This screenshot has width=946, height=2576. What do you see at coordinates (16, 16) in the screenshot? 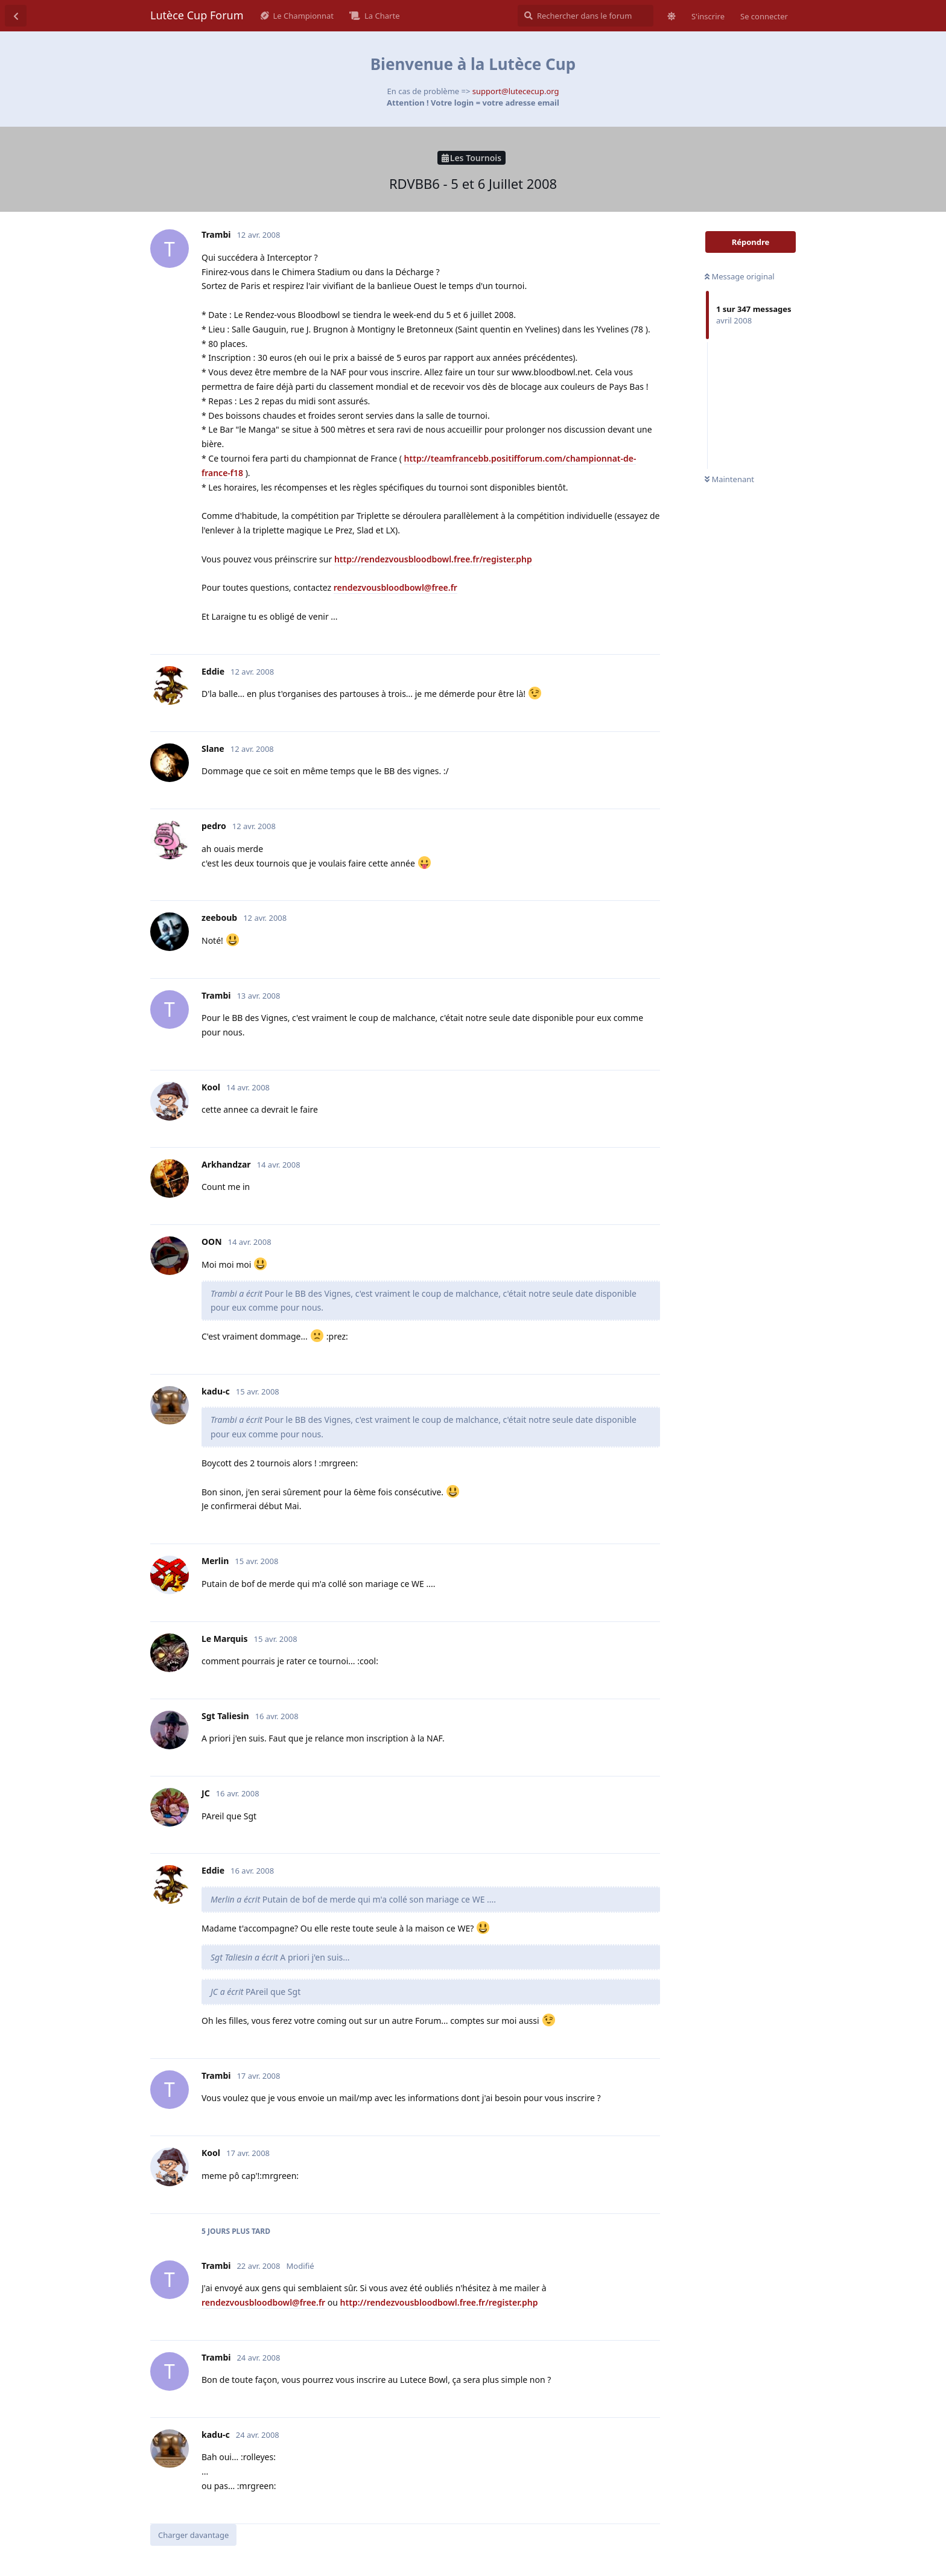
I see `[Revenir à la liste de discussions]` at bounding box center [16, 16].